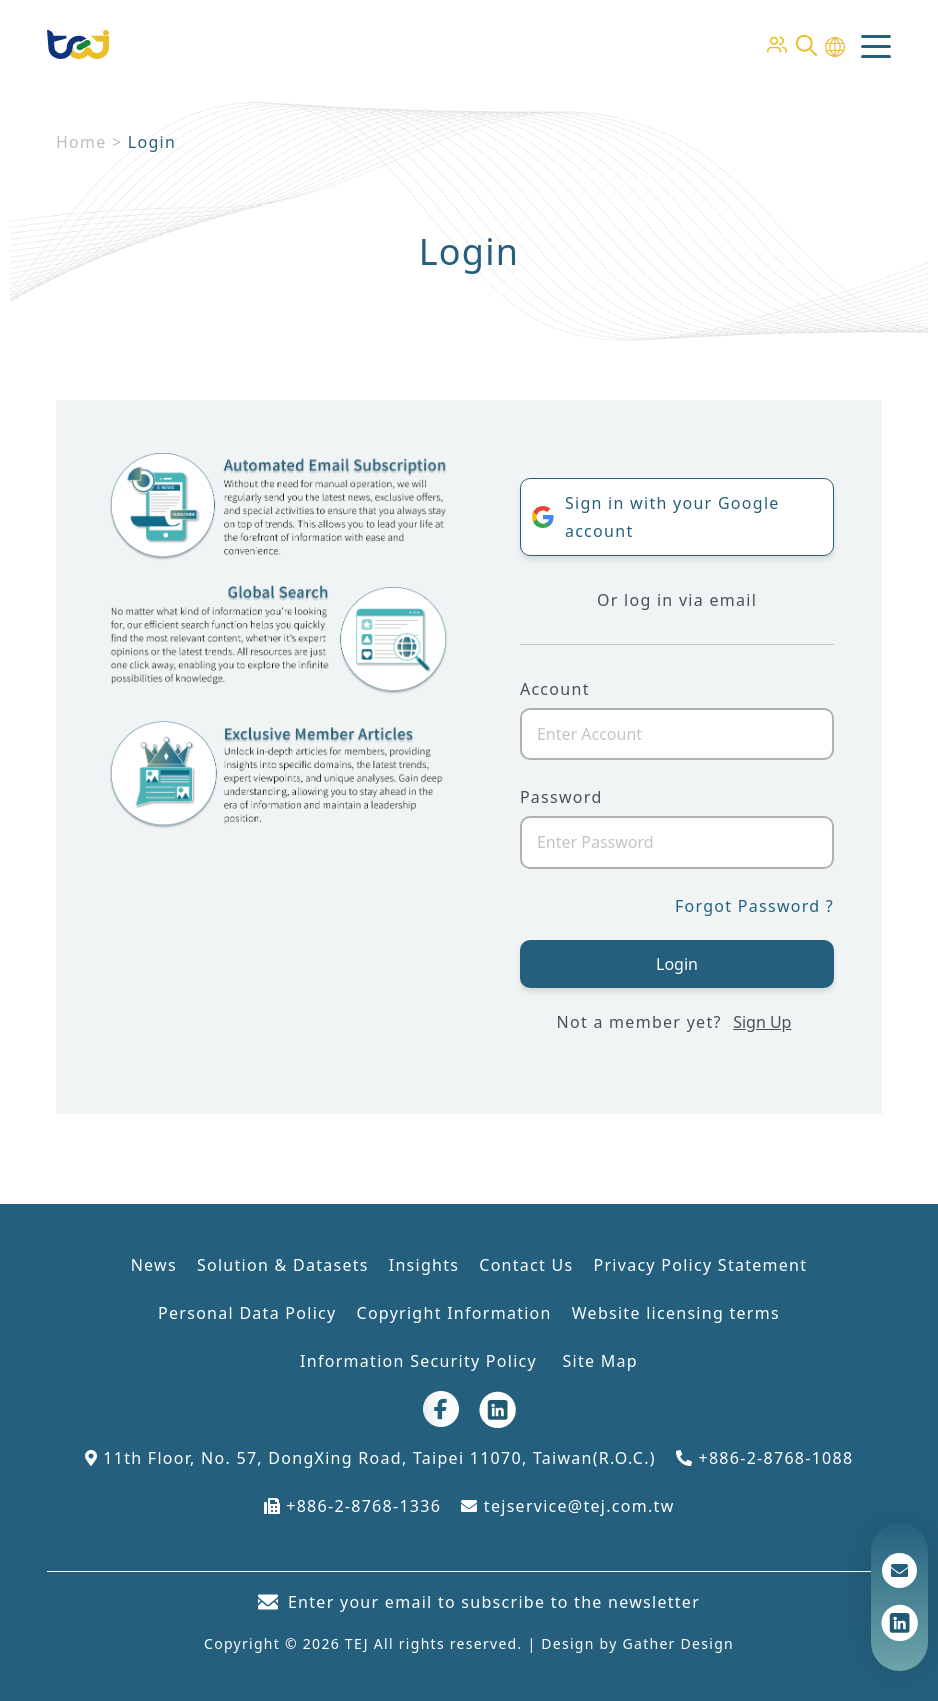 Image resolution: width=938 pixels, height=1701 pixels. What do you see at coordinates (765, 1458) in the screenshot?
I see `+886-2-8768-1088` at bounding box center [765, 1458].